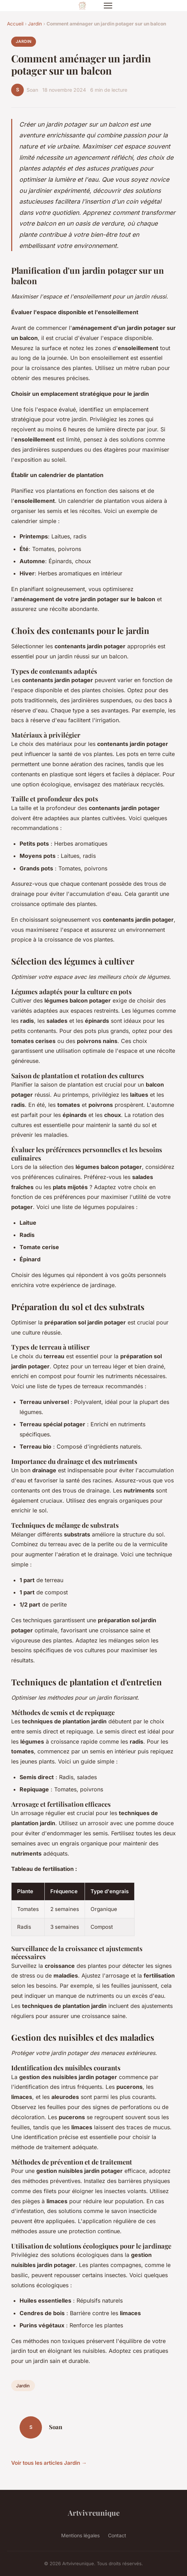 The height and width of the screenshot is (2576, 187). I want to click on Accueil, so click(15, 24).